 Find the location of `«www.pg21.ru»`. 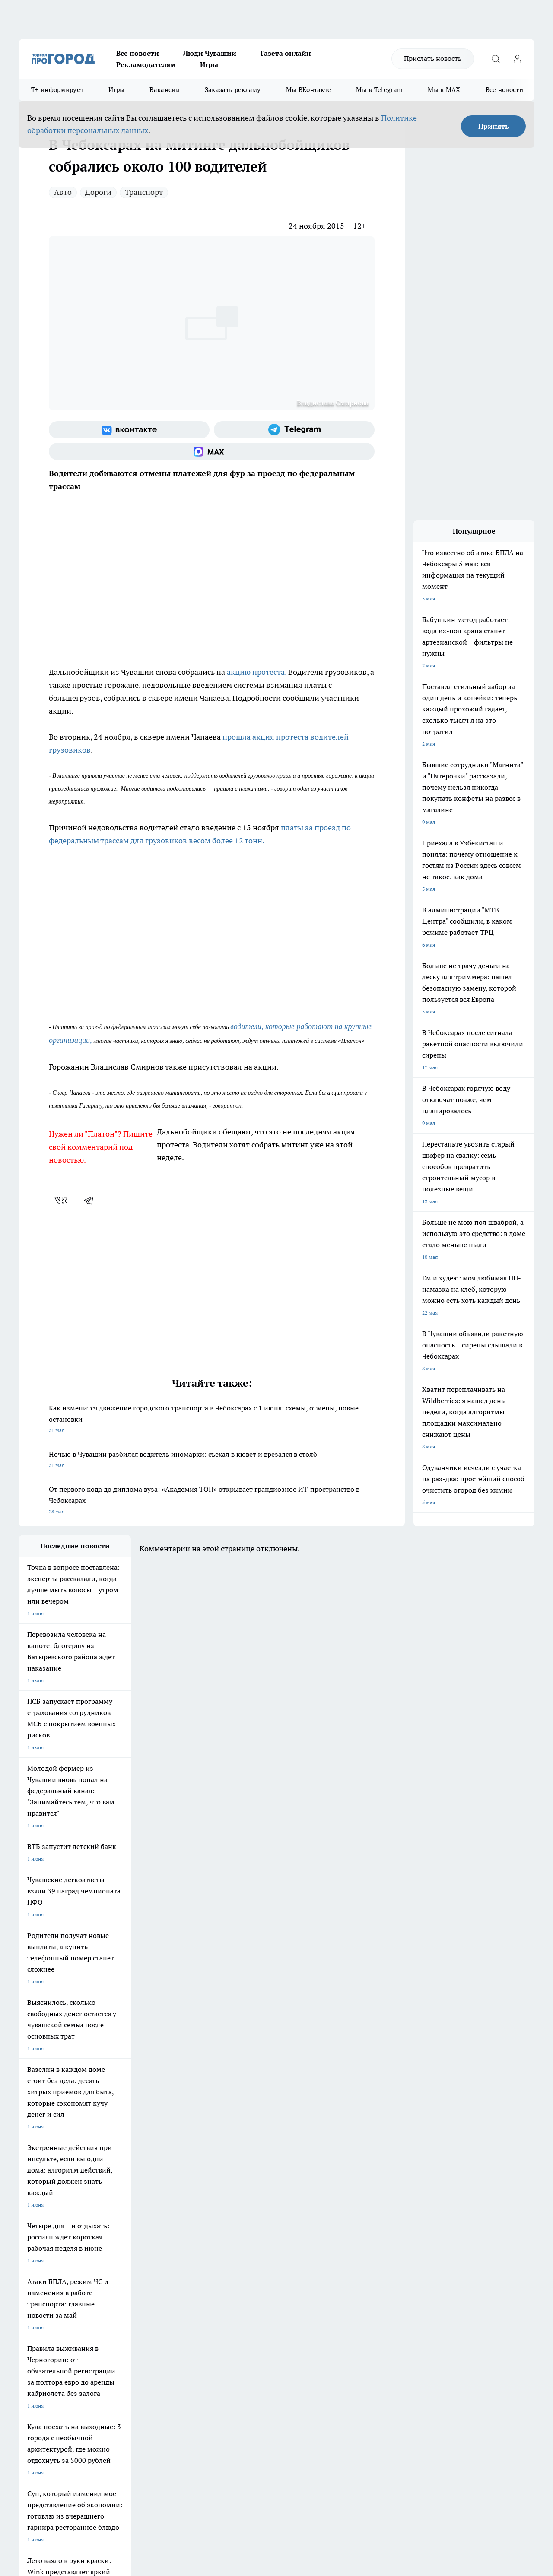

«www.pg21.ru» is located at coordinates (78, 2330).